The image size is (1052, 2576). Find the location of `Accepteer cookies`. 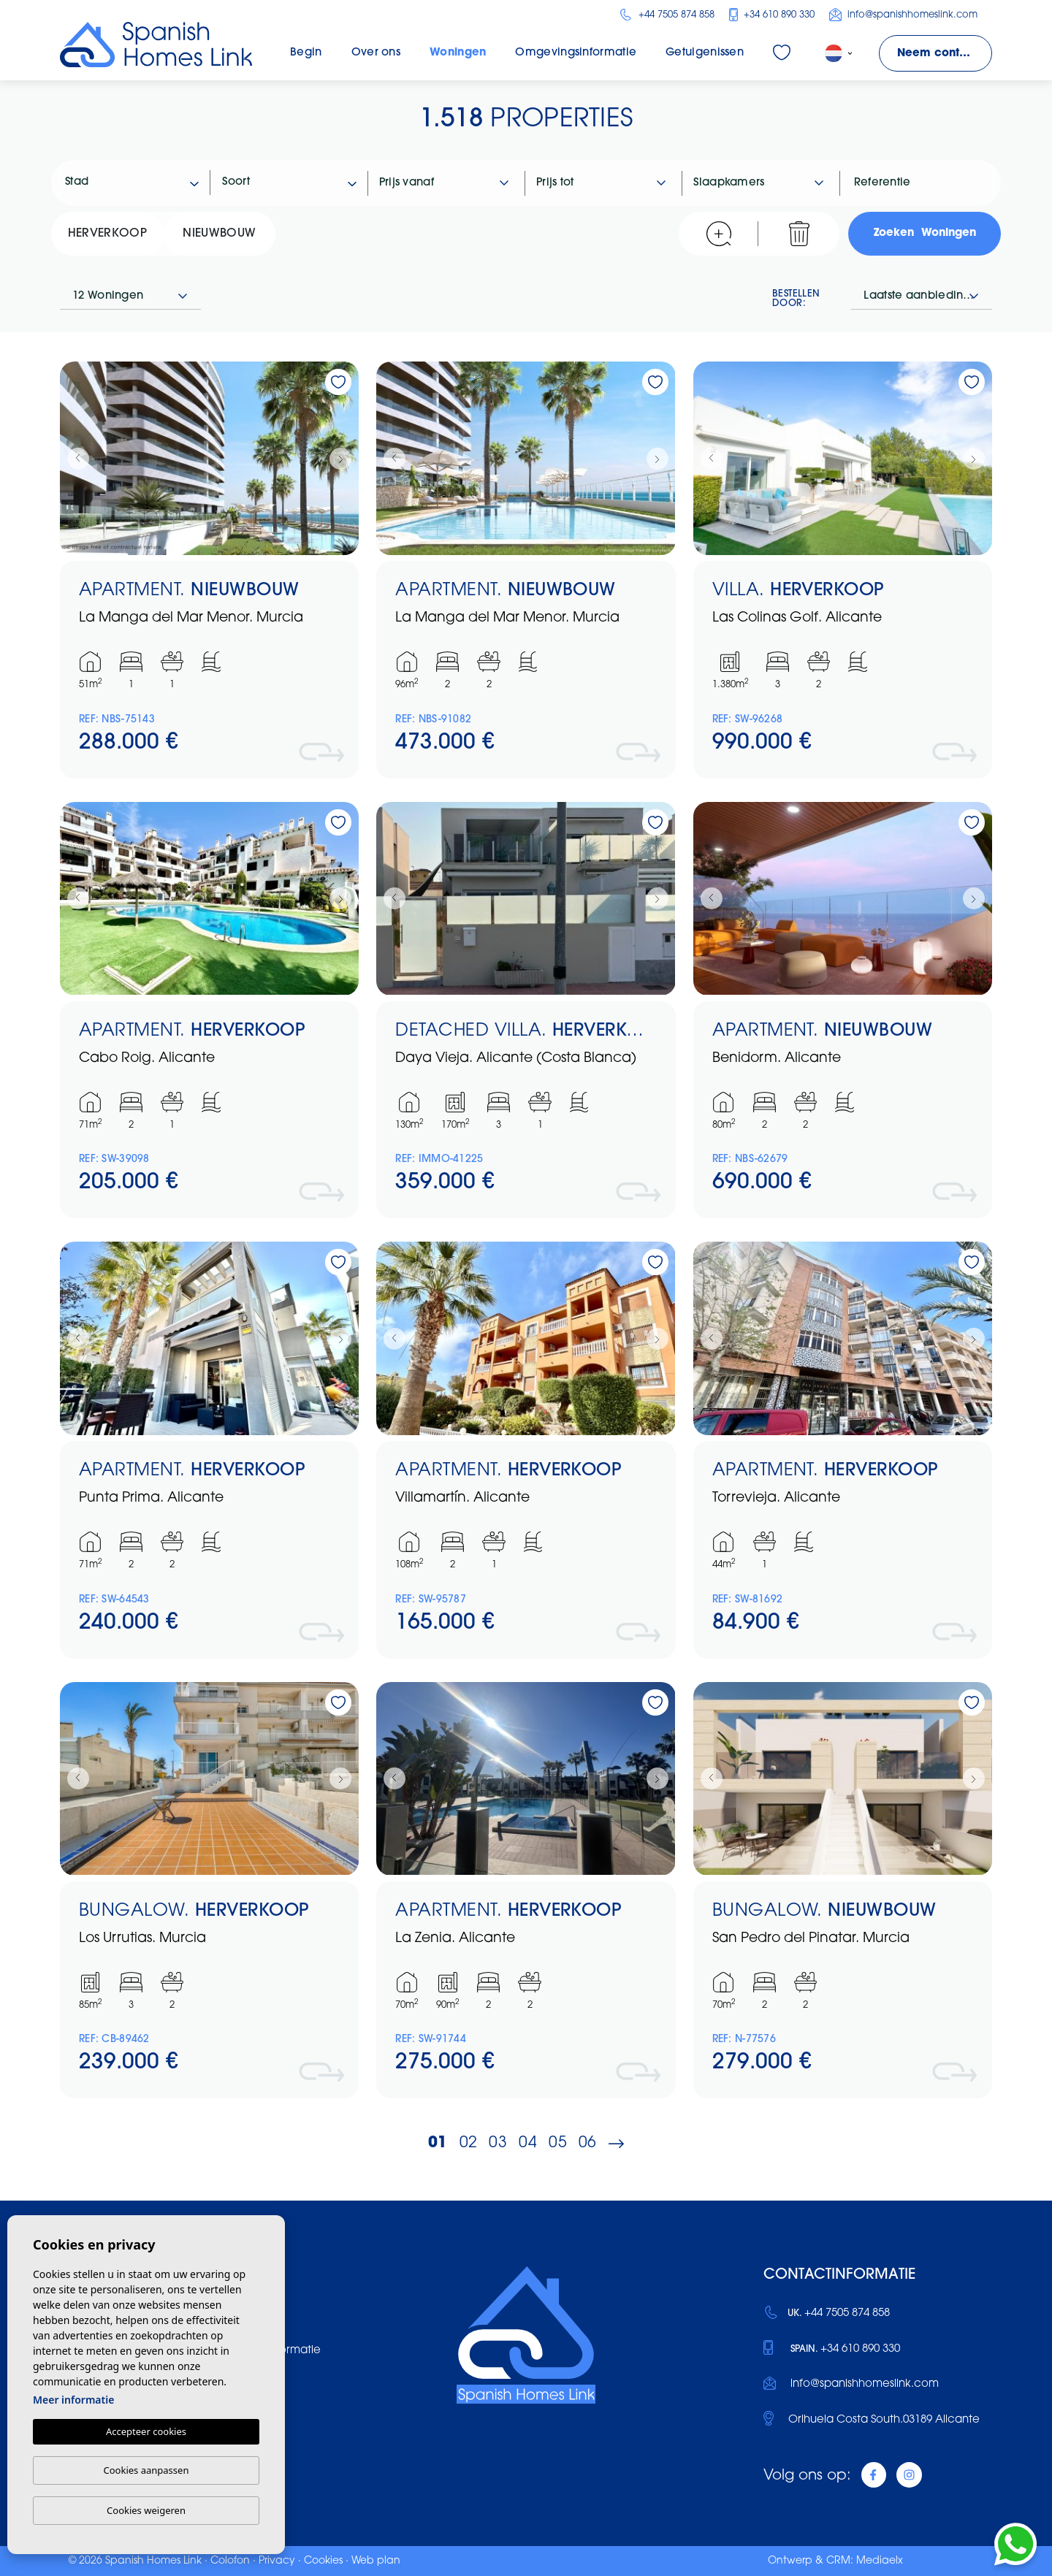

Accepteer cookies is located at coordinates (146, 2431).